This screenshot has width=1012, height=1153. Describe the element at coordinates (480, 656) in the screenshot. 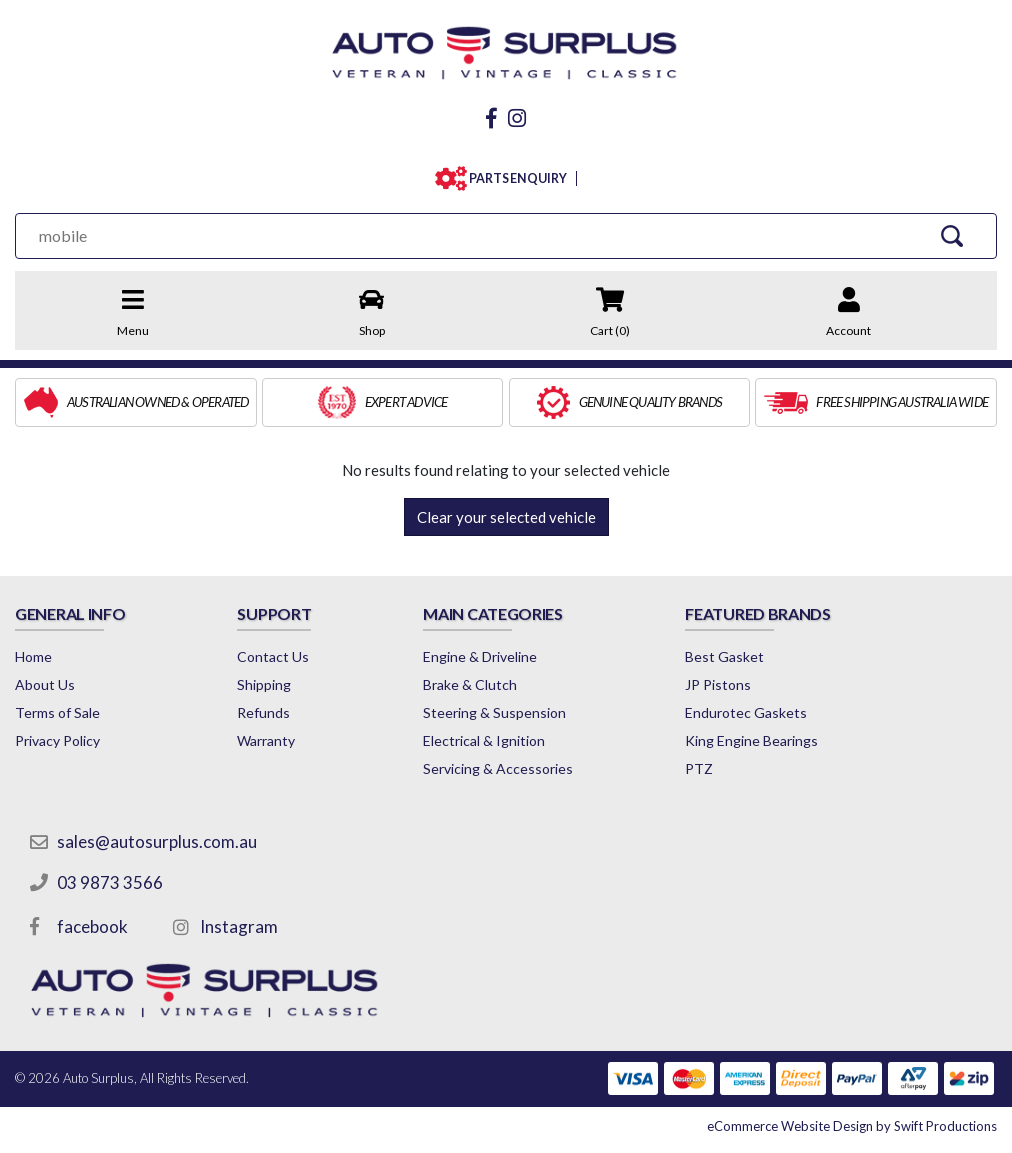

I see `Engine & Driveline` at that location.